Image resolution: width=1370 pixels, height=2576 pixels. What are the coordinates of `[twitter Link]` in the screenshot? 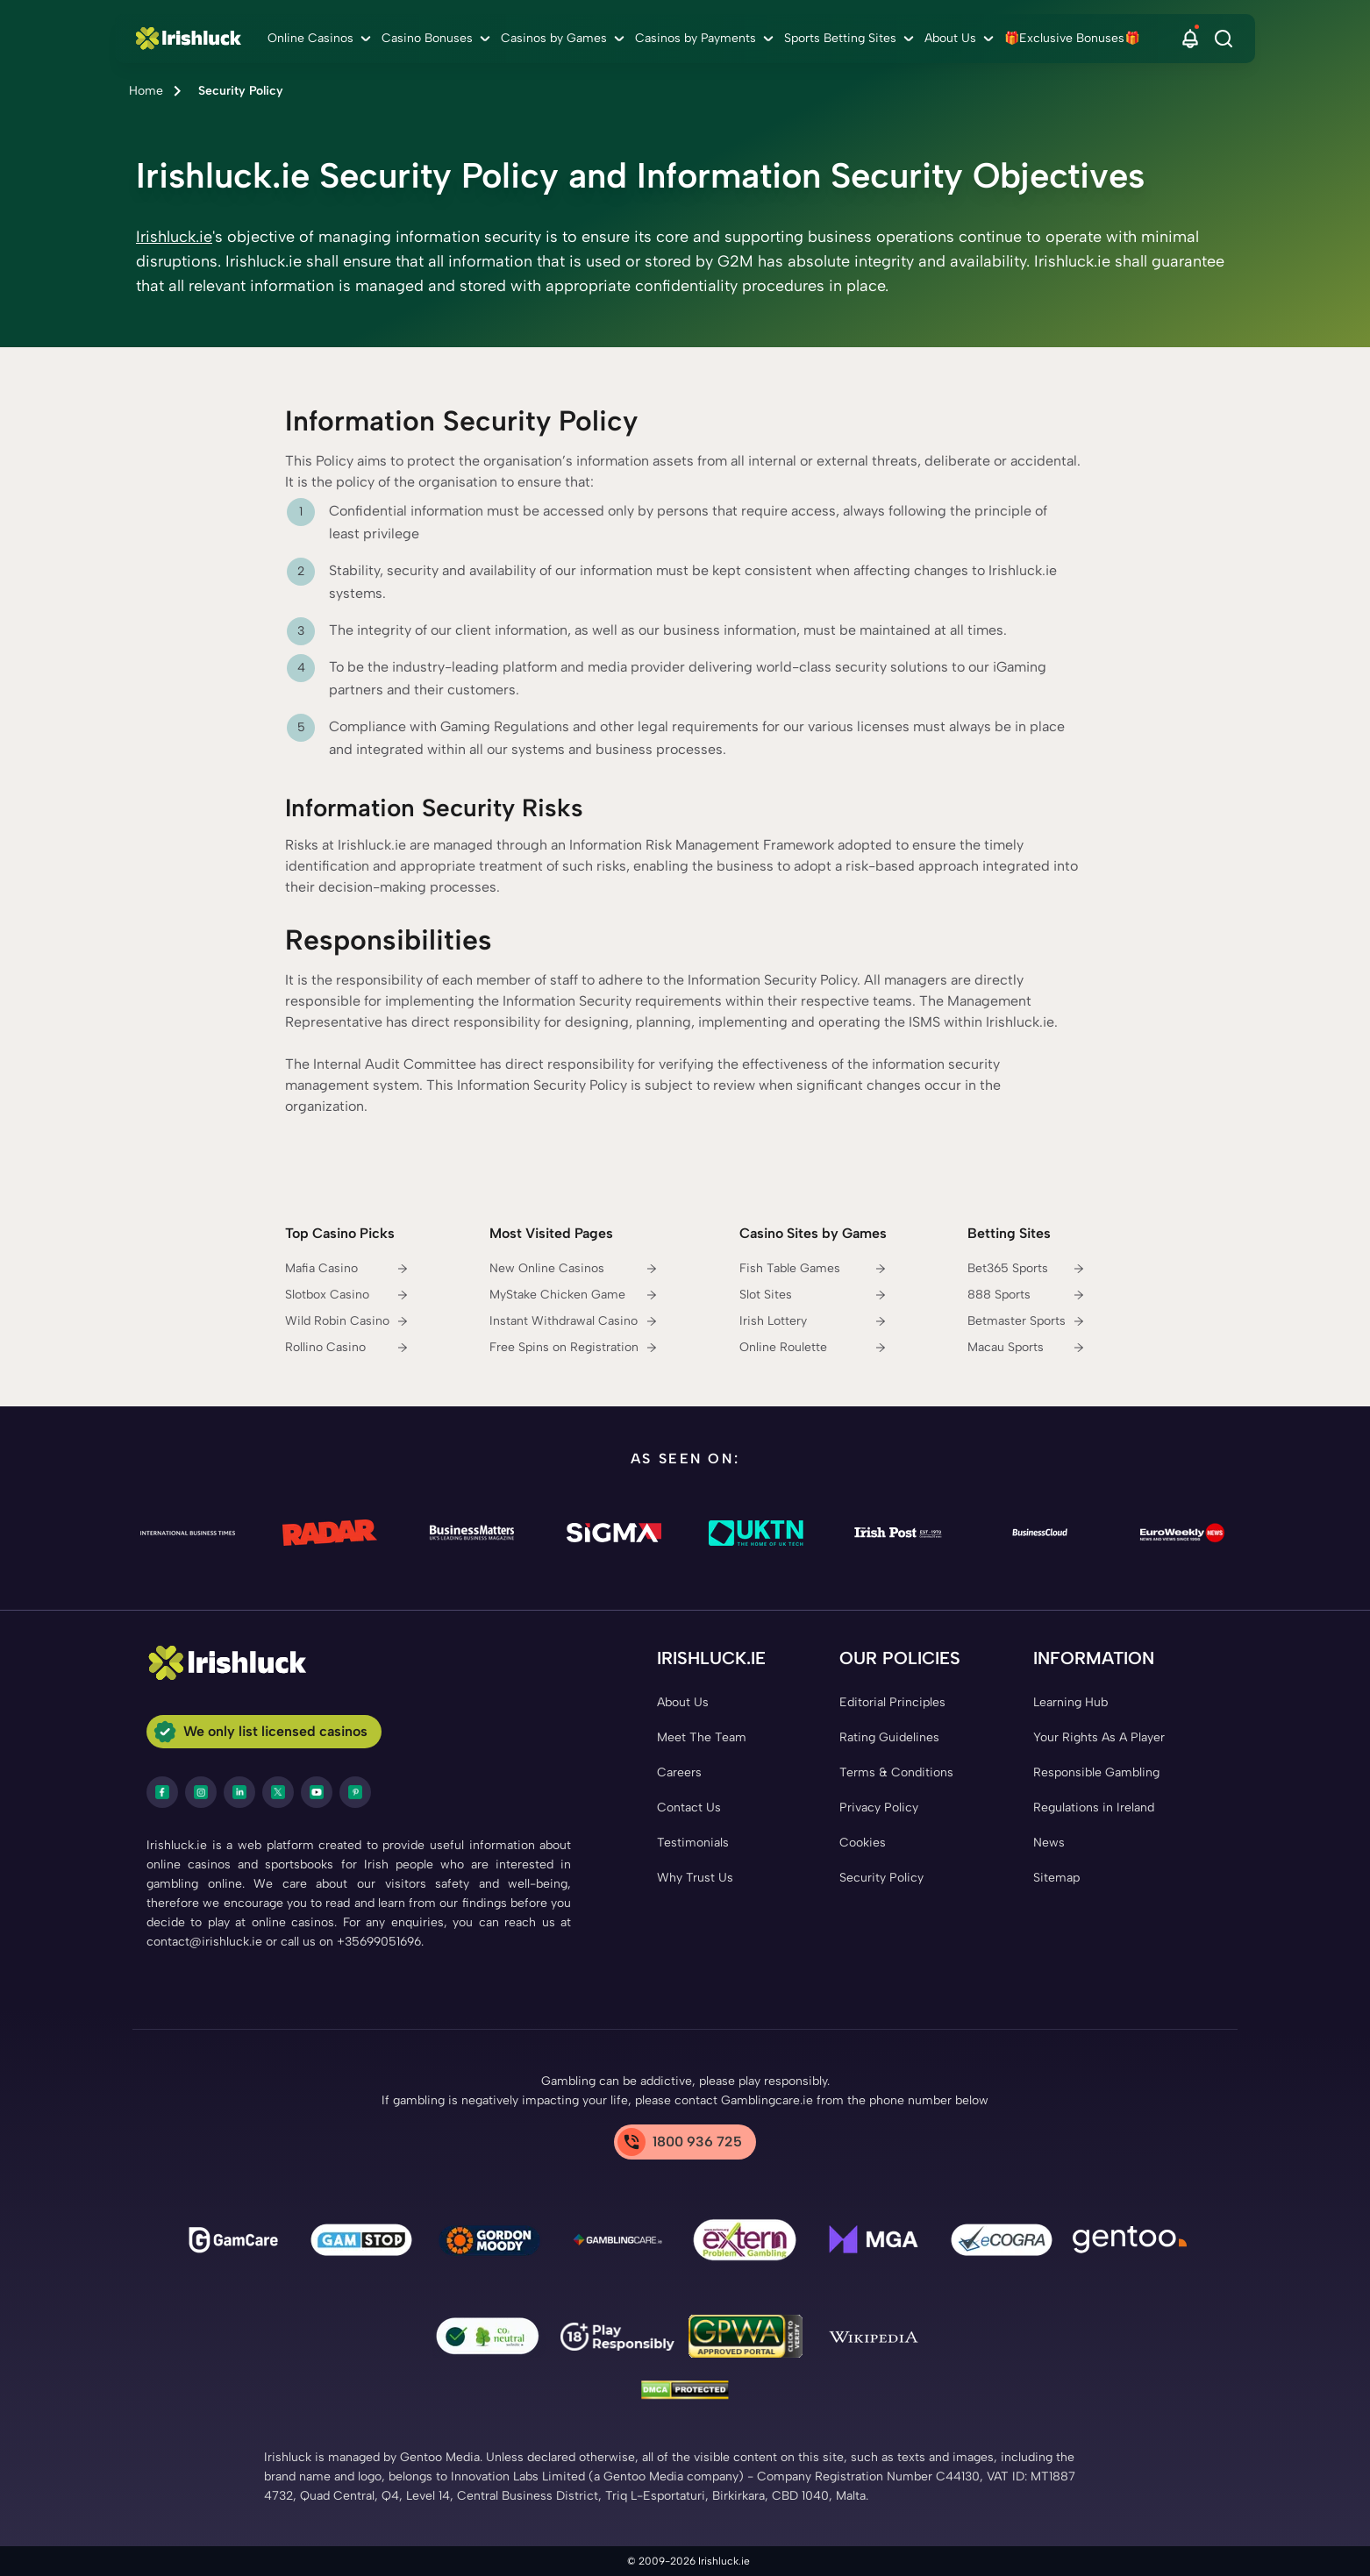 It's located at (278, 1792).